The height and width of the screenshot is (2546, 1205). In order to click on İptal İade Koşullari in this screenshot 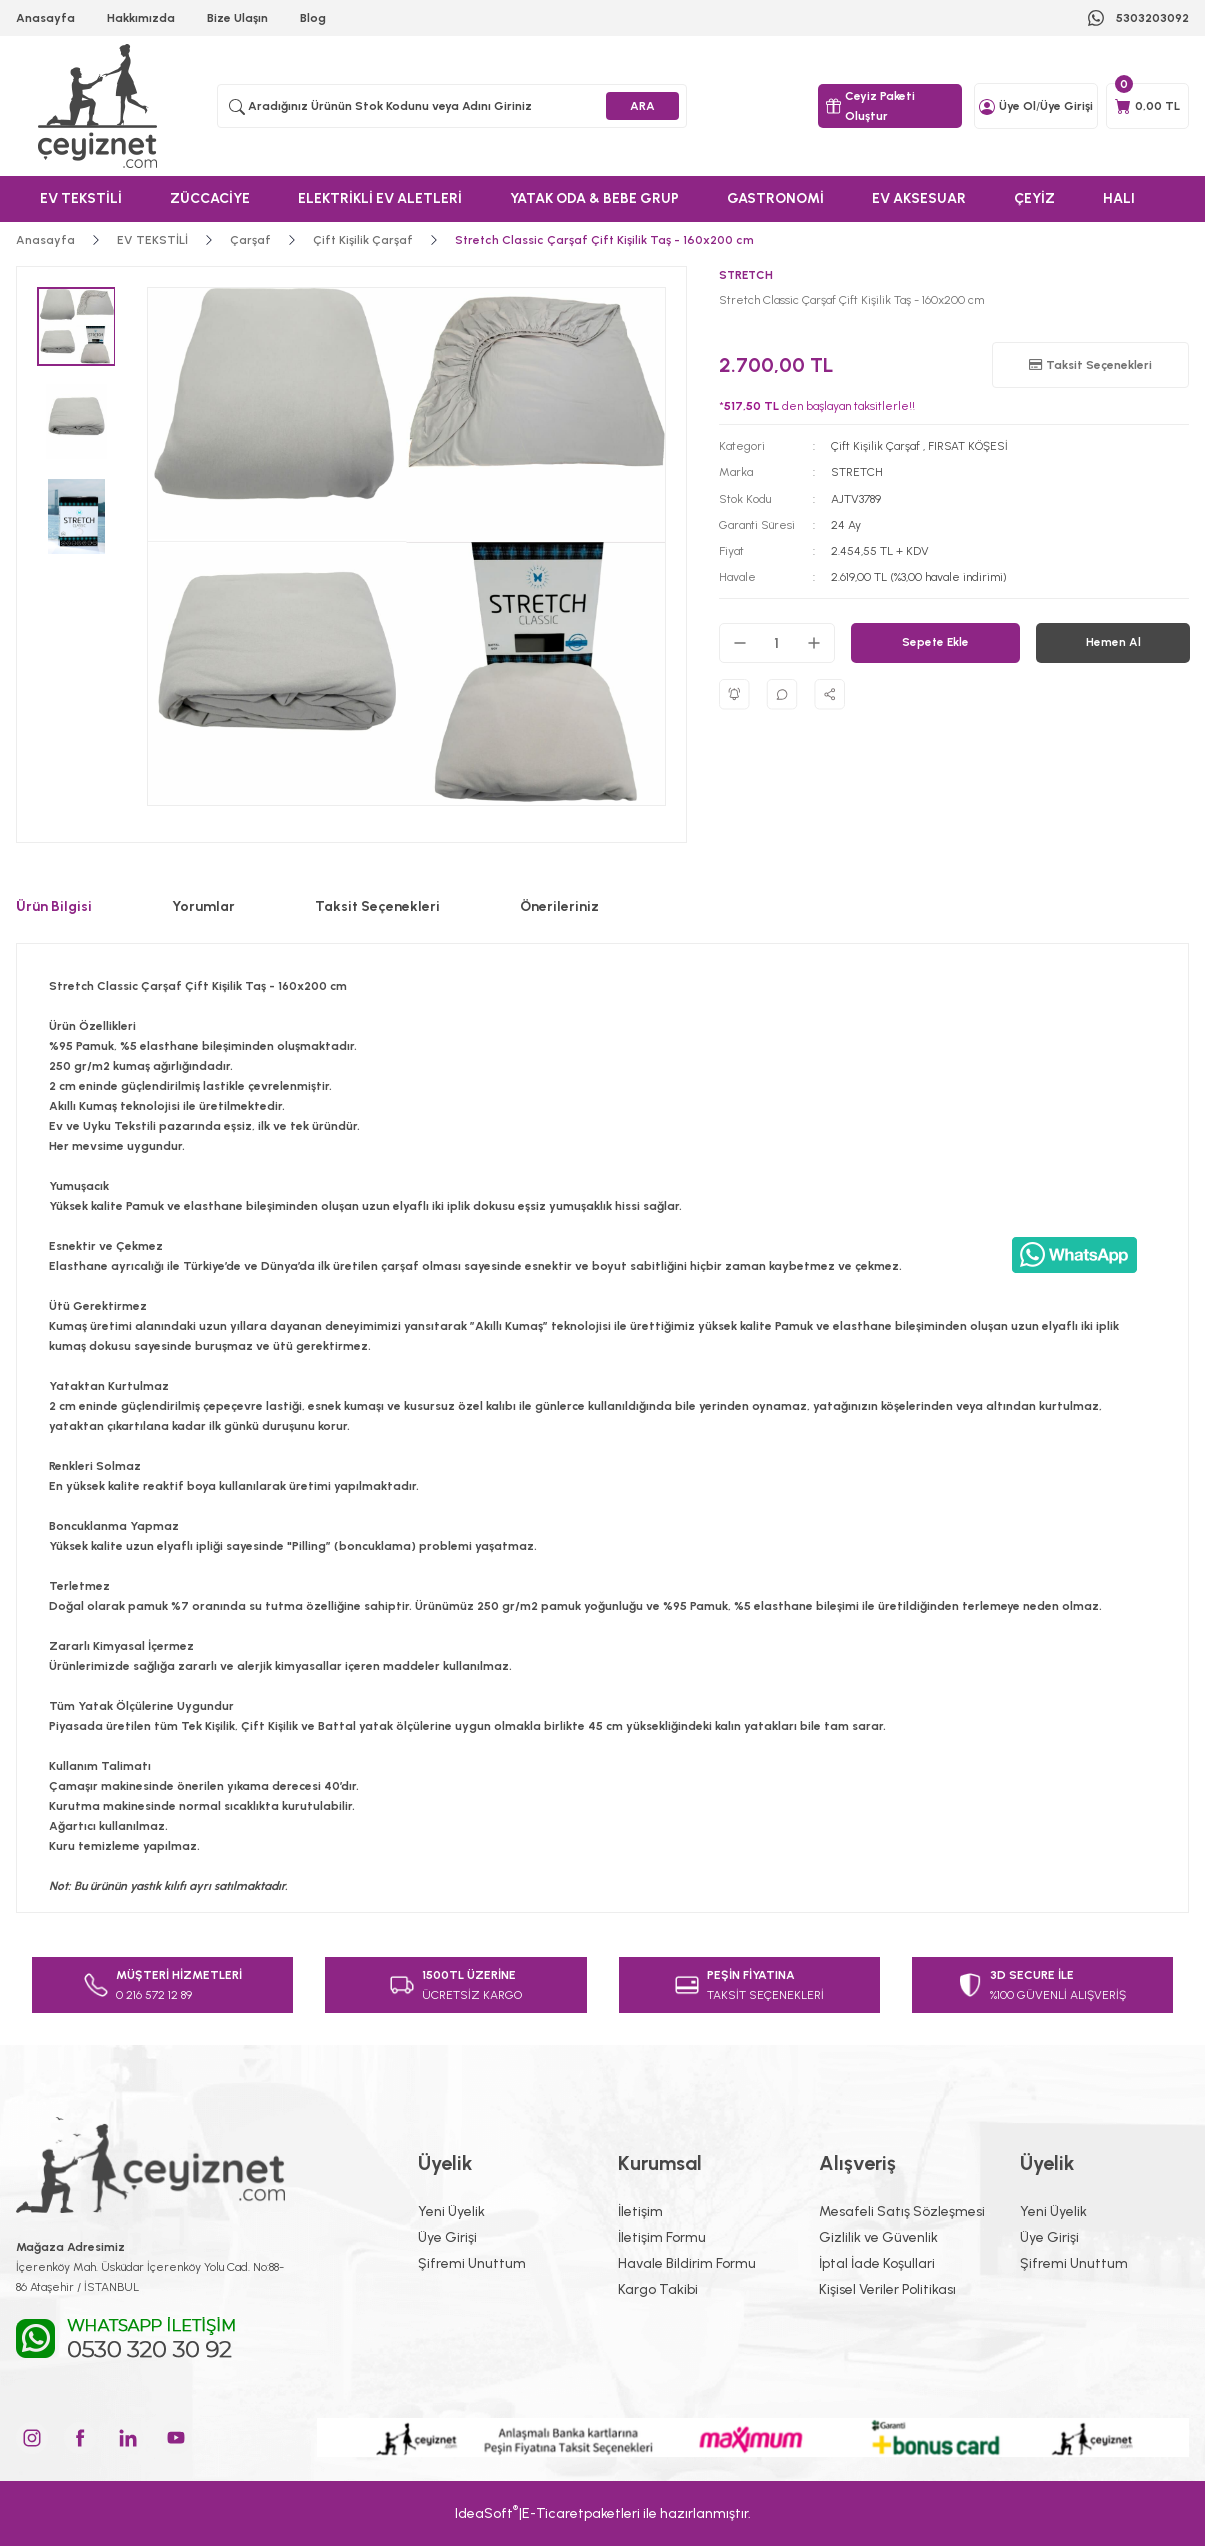, I will do `click(877, 2263)`.